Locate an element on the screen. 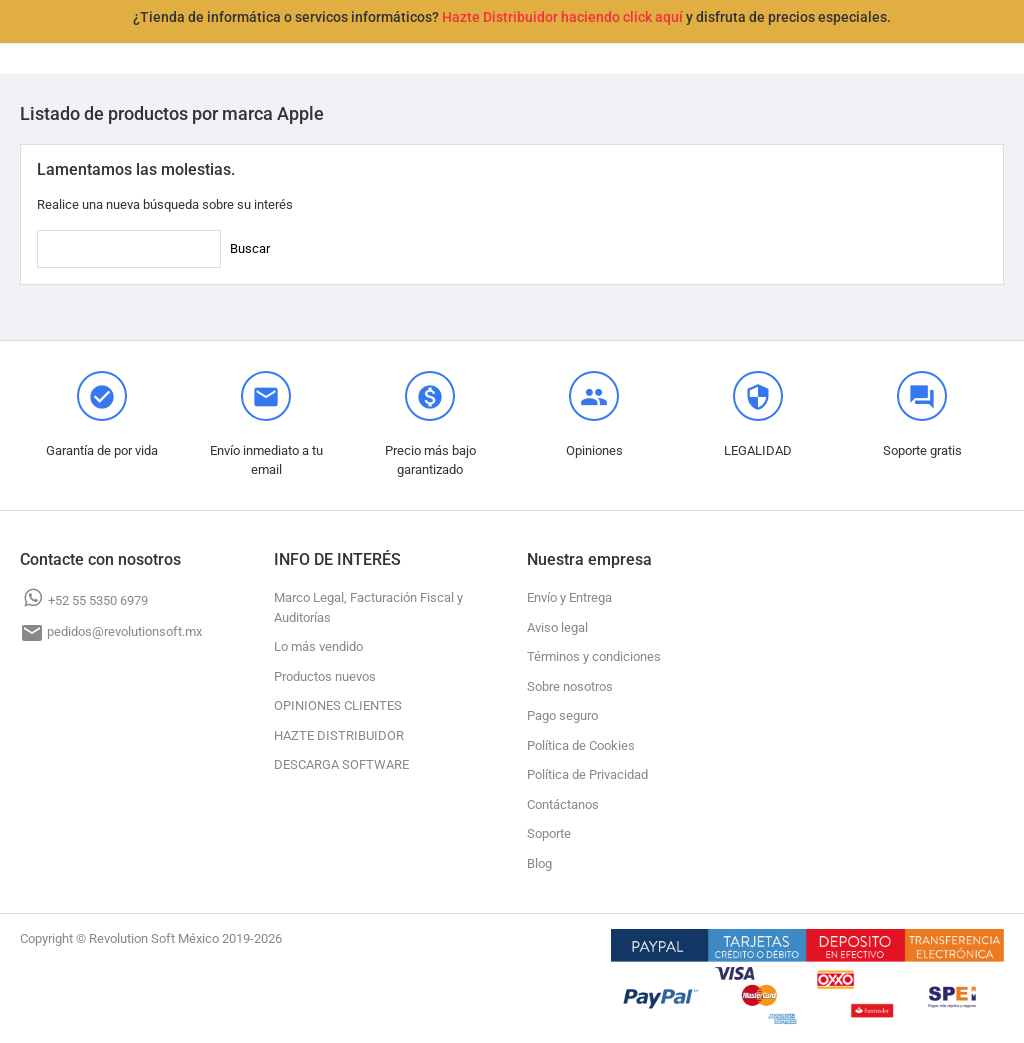 This screenshot has height=1043, width=1024. Pago seguro is located at coordinates (562, 715).